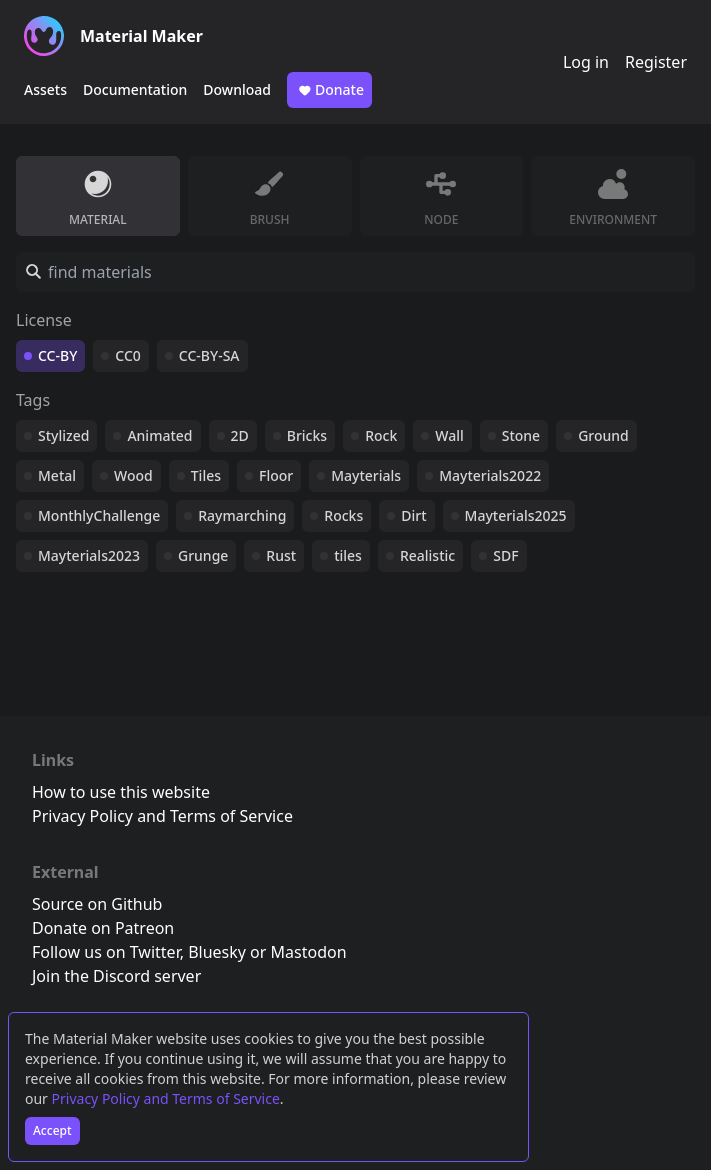  Describe the element at coordinates (281, 555) in the screenshot. I see `Rust` at that location.